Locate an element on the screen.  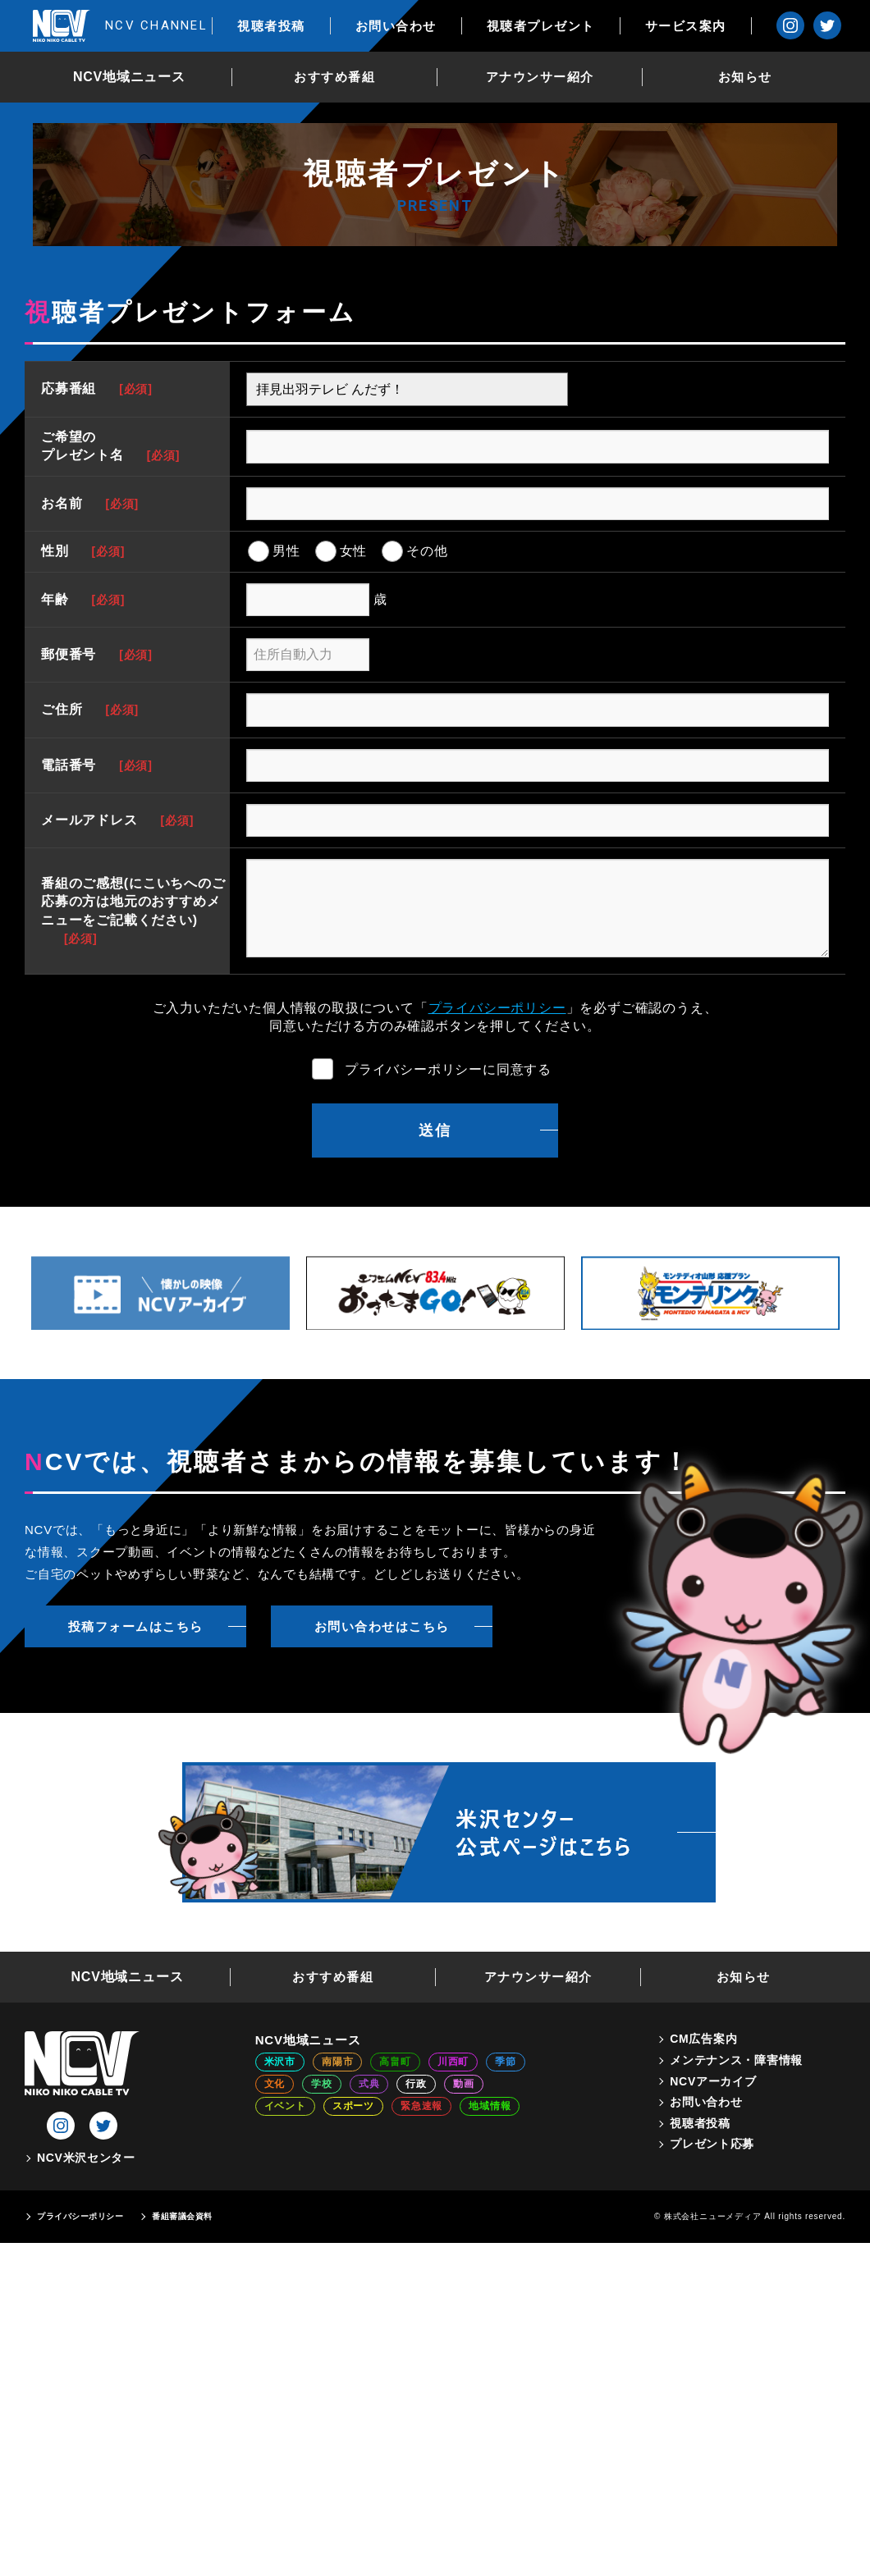
文化 is located at coordinates (275, 2084).